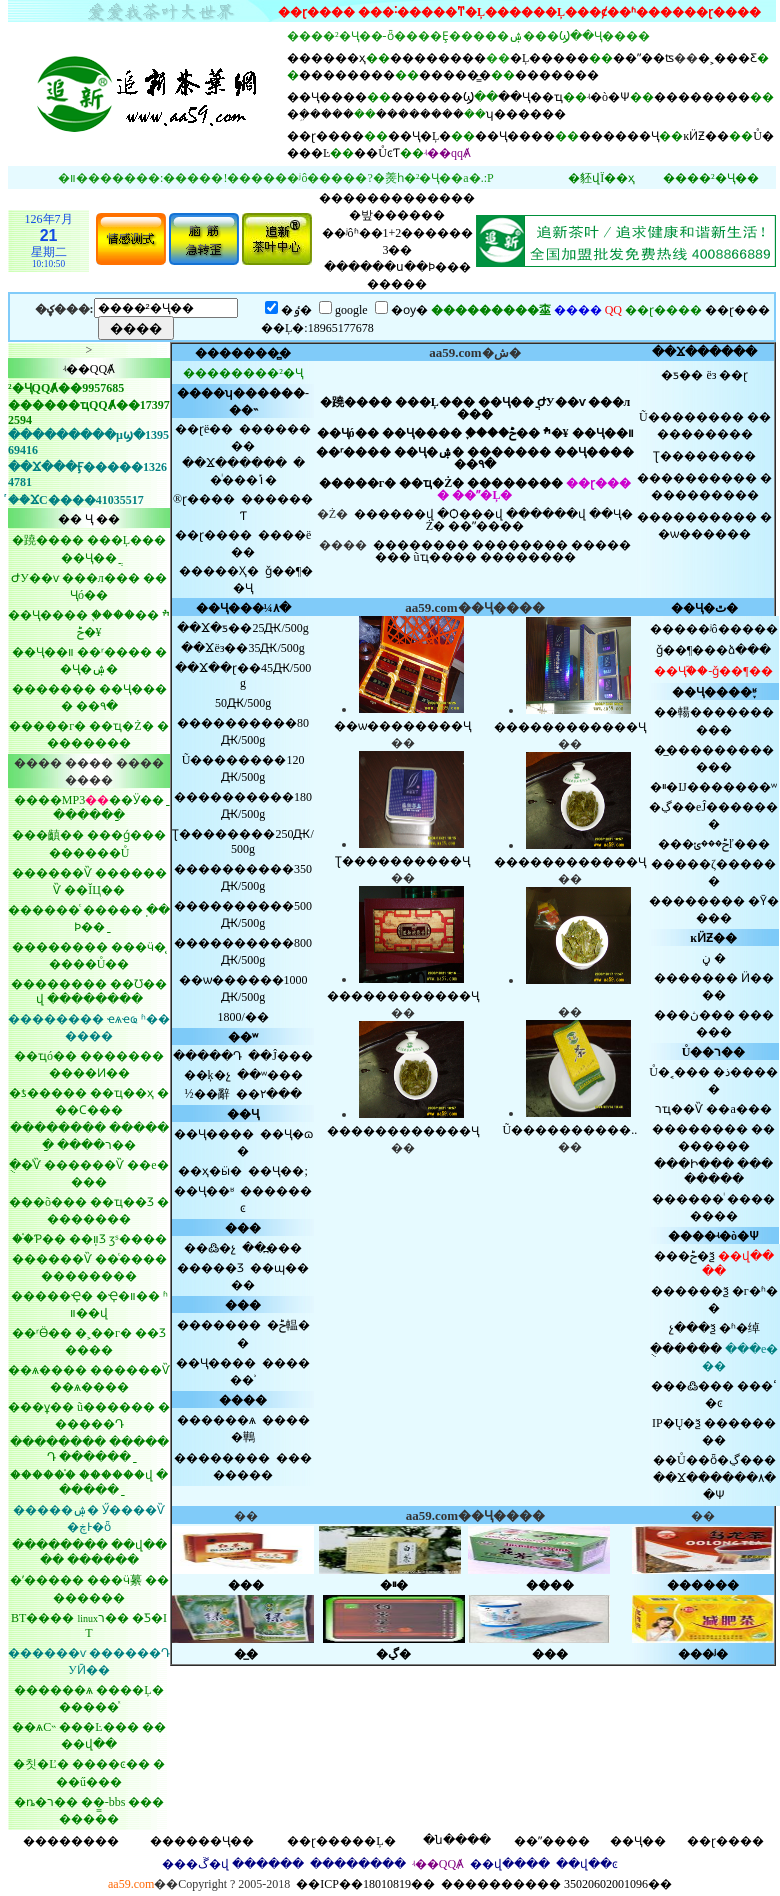  What do you see at coordinates (539, 433) in the screenshot?
I see `��ݲ�¥` at bounding box center [539, 433].